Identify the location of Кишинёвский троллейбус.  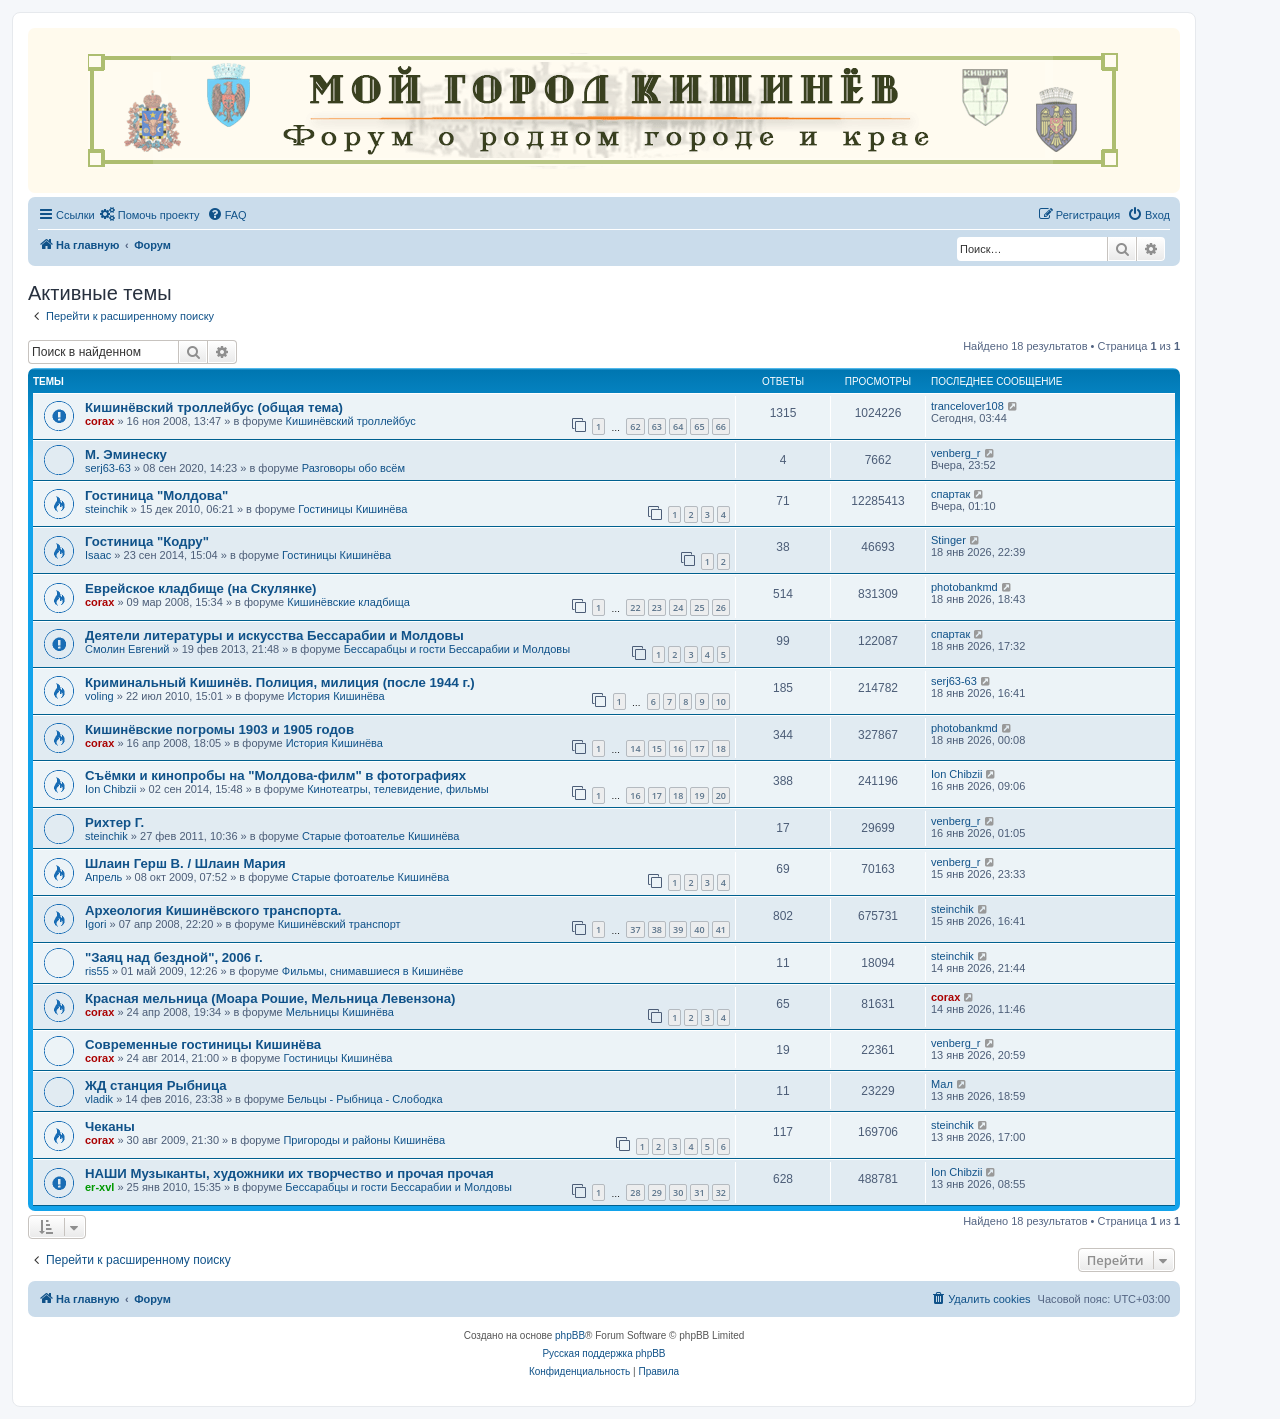
(351, 421).